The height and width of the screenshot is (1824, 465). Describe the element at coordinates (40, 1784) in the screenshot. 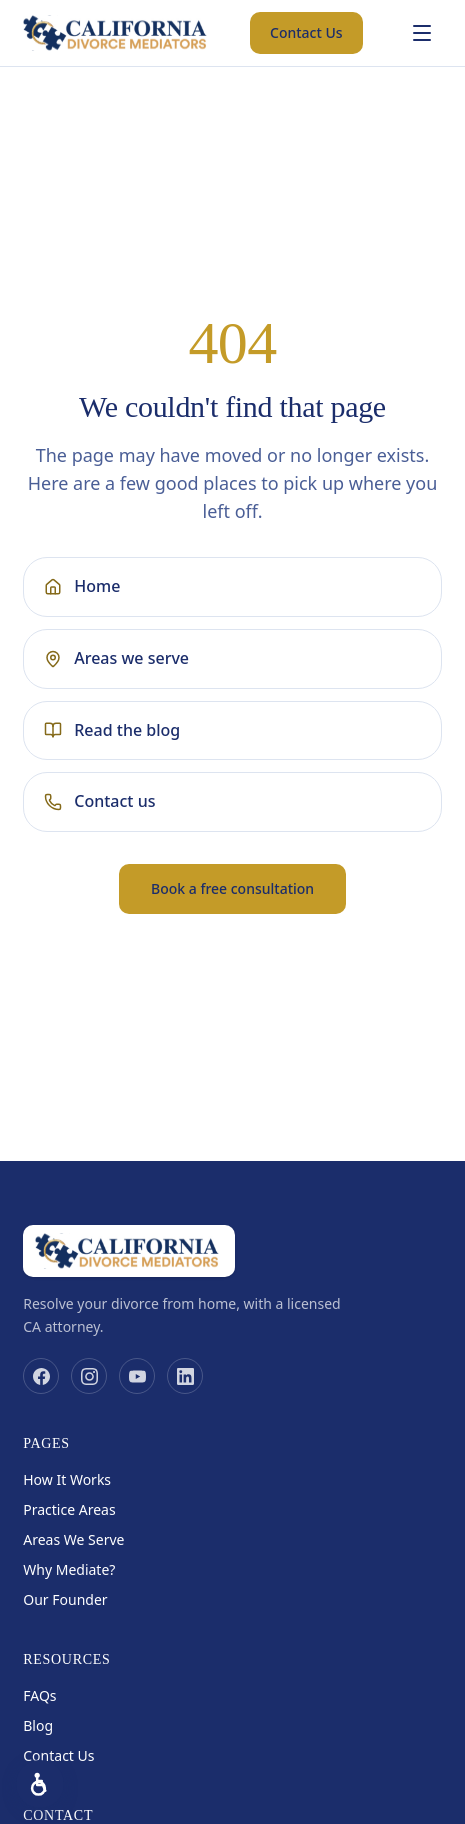

I see `[Accessibility options]` at that location.